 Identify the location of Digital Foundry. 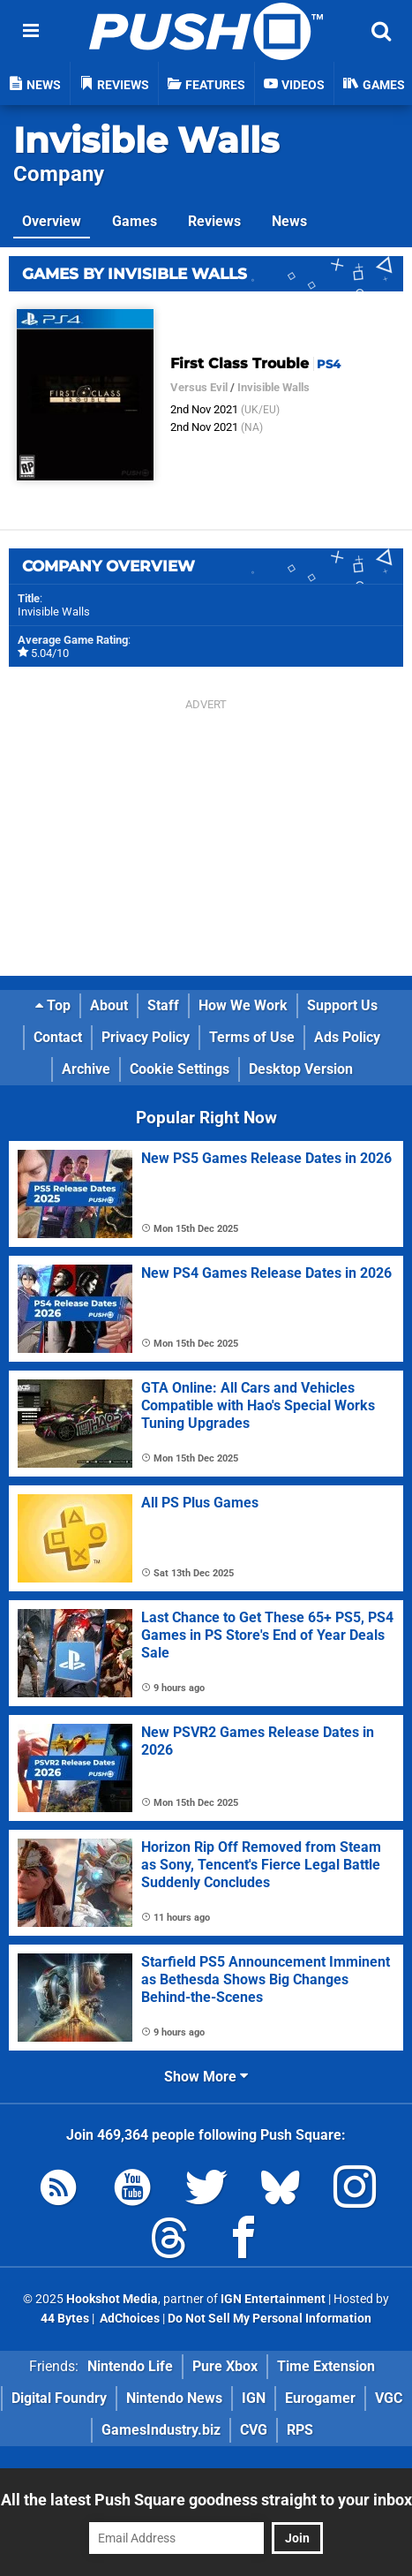
(59, 2398).